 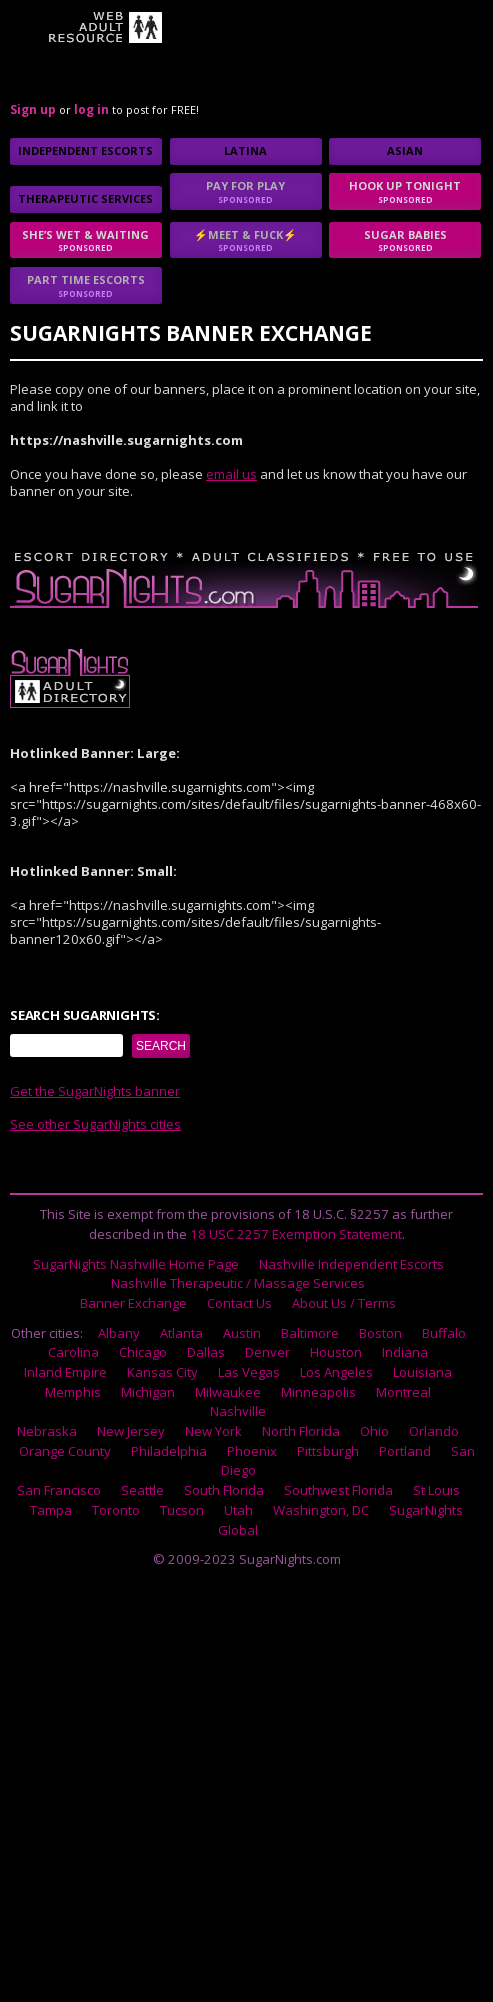 What do you see at coordinates (405, 191) in the screenshot?
I see `Hook up tonight` at bounding box center [405, 191].